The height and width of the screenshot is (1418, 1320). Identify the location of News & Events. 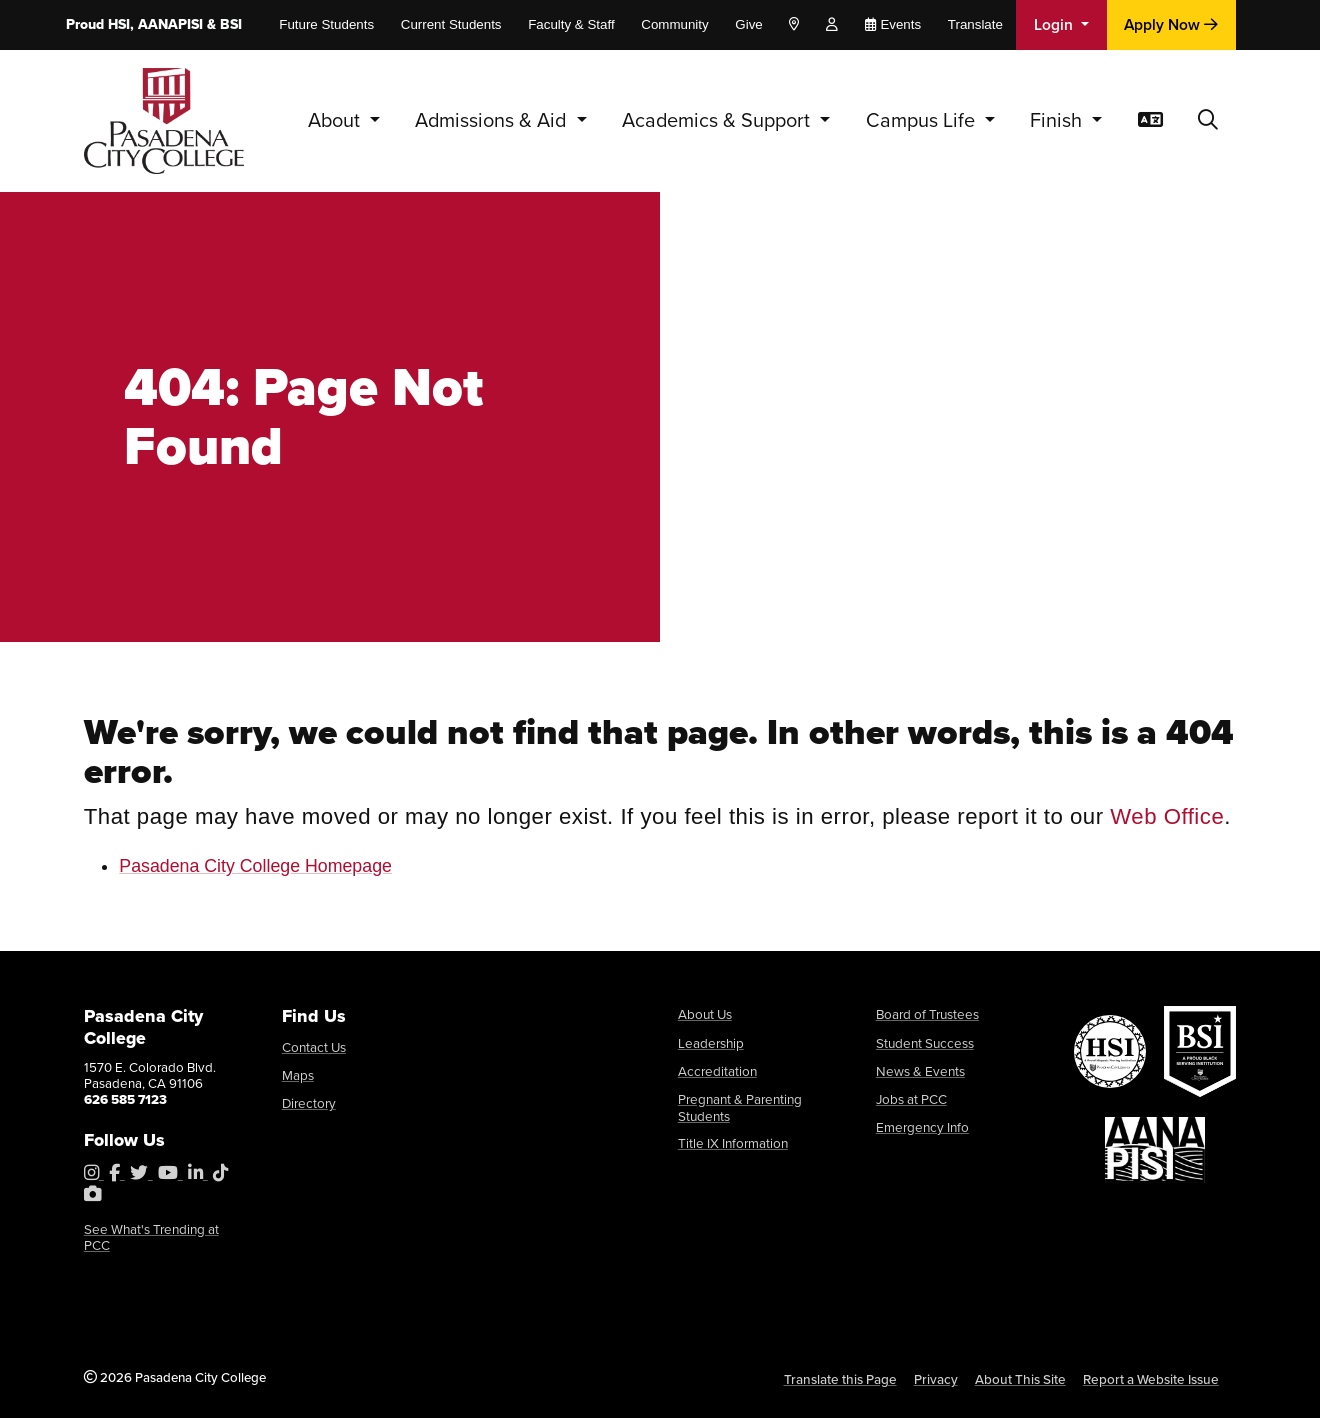
(920, 1068).